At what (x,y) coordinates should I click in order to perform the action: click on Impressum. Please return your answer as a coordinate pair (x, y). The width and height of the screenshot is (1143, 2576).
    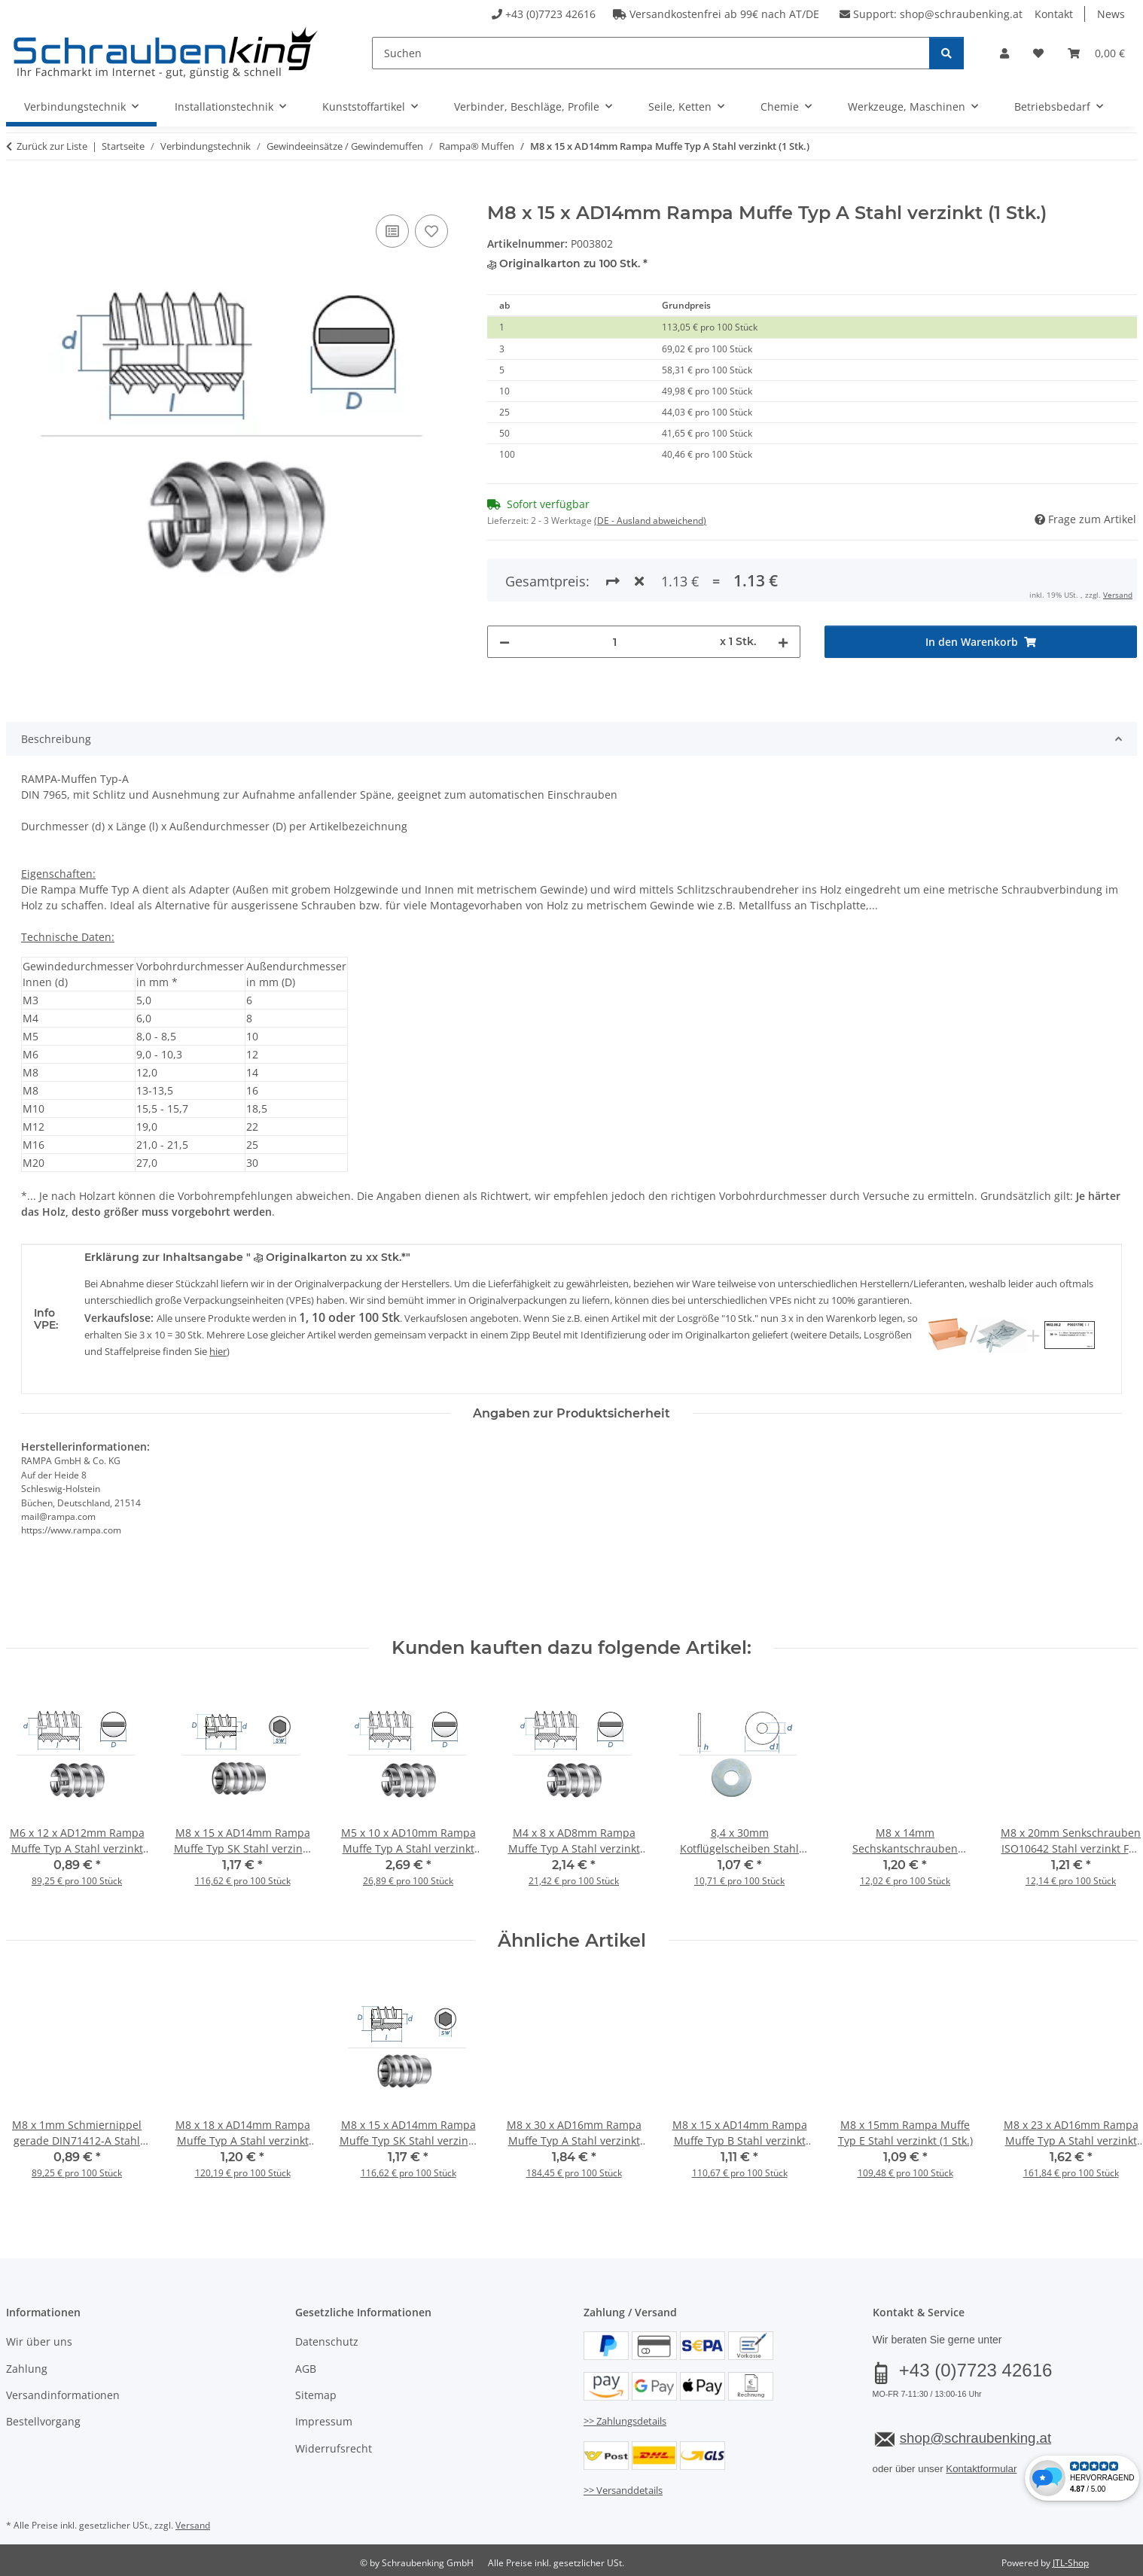
    Looking at the image, I should click on (323, 2421).